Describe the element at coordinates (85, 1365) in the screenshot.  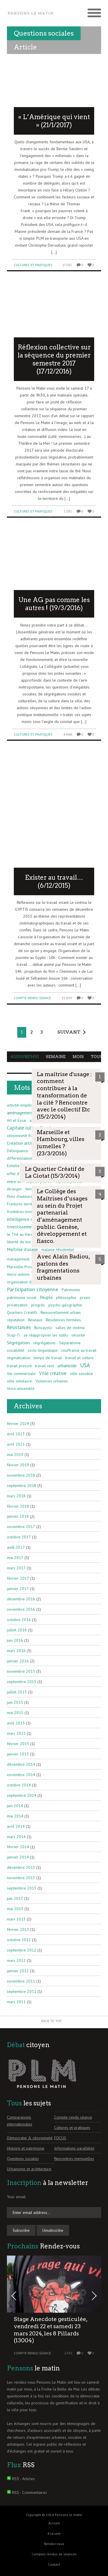
I see `USA` at that location.